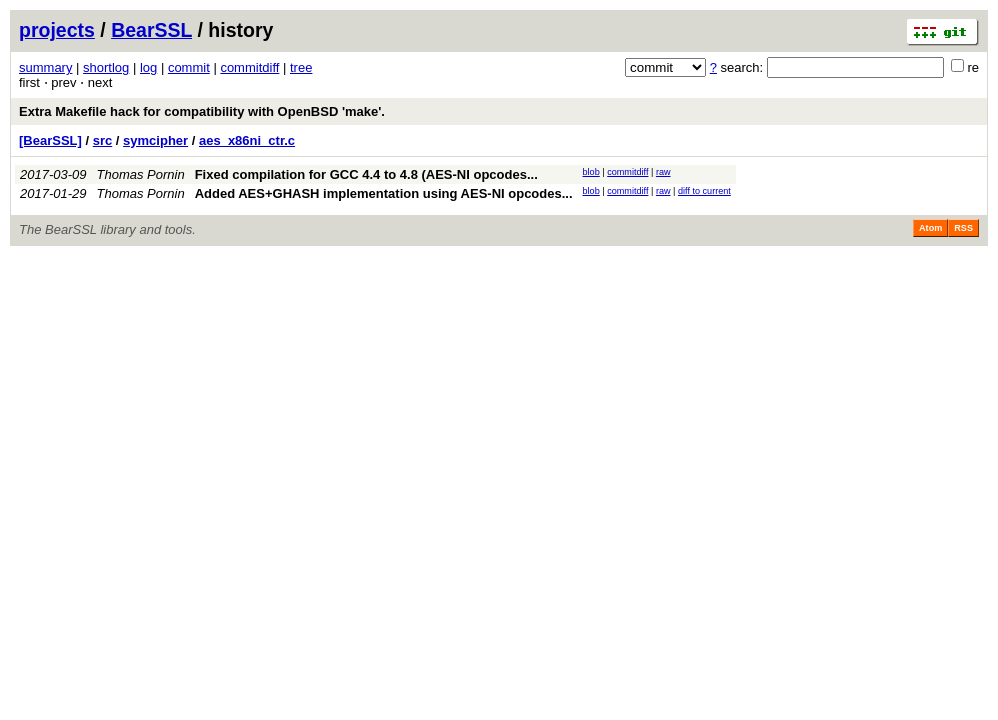  I want to click on symcipher, so click(155, 140).